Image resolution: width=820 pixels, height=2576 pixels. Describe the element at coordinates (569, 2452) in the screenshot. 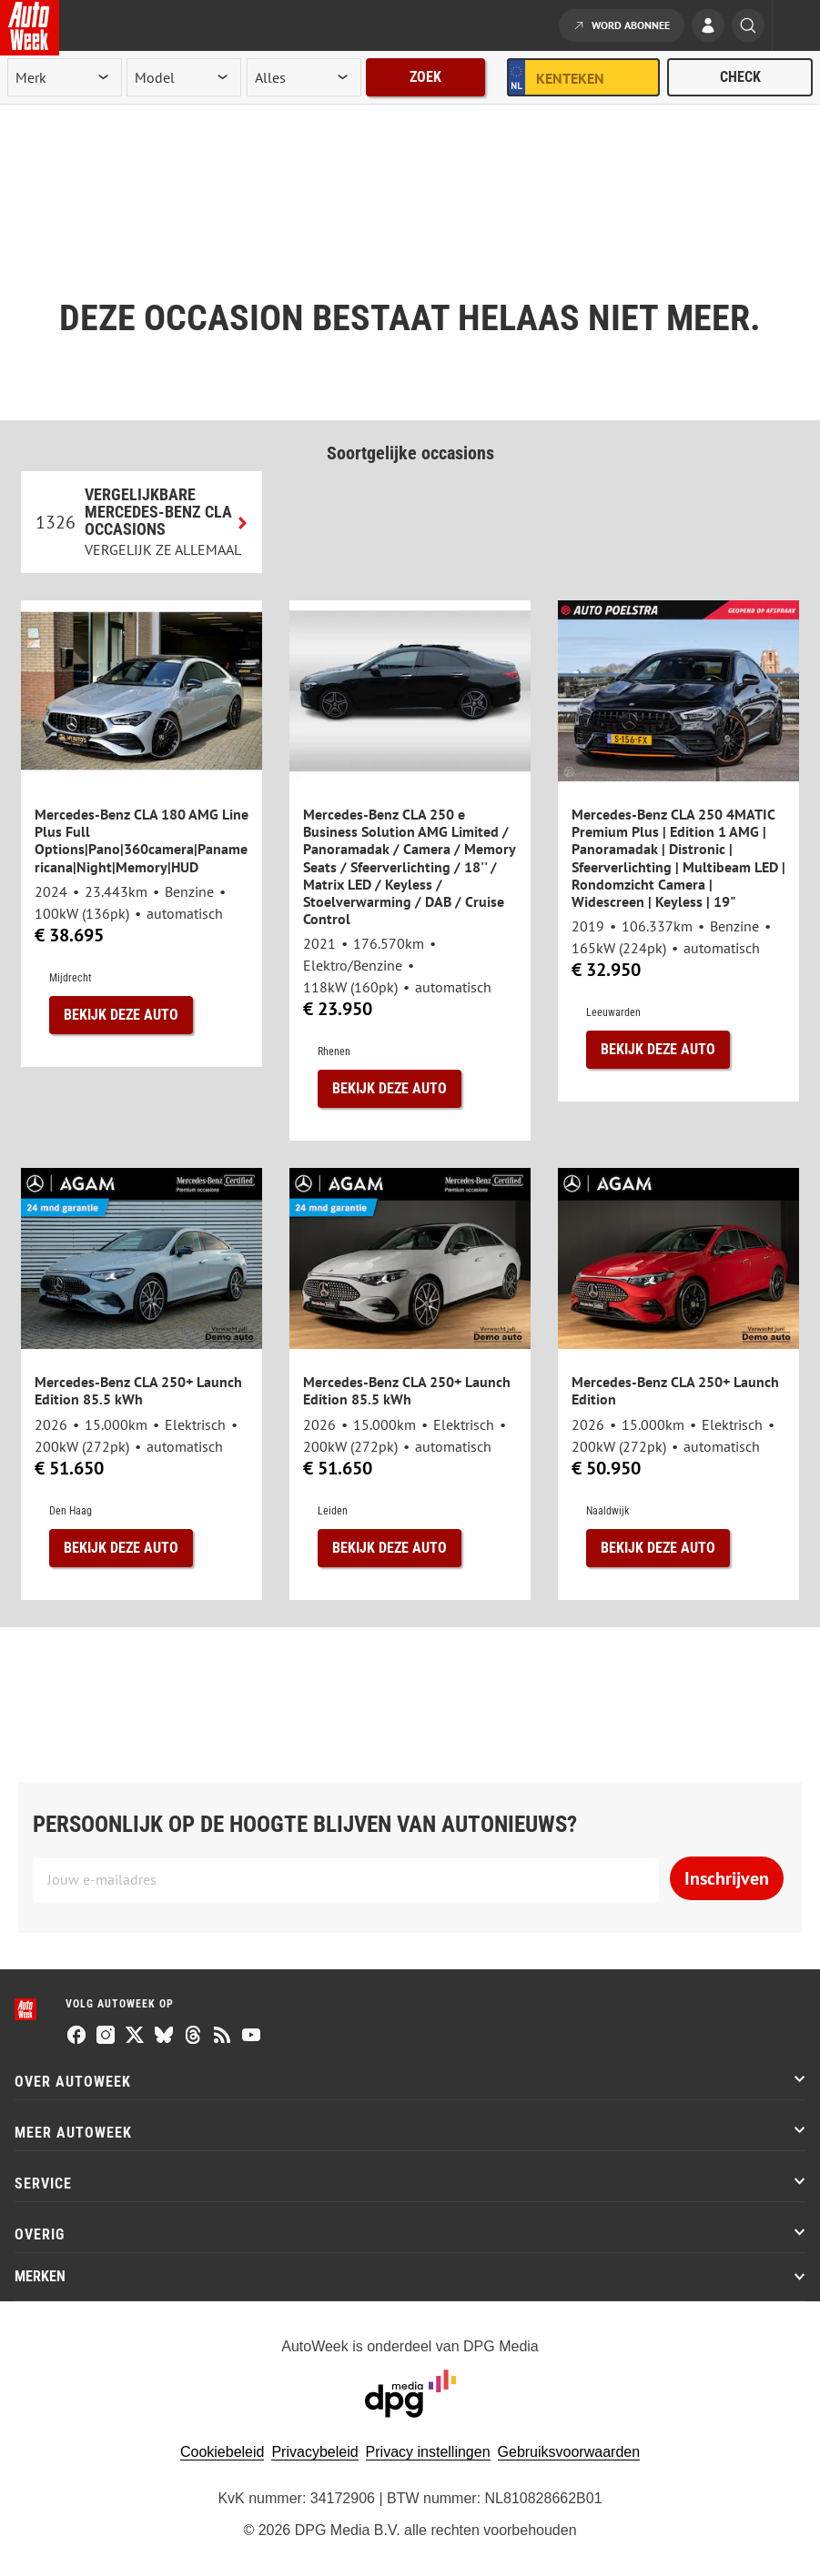

I see `Gebruiksvoorwaarden` at that location.